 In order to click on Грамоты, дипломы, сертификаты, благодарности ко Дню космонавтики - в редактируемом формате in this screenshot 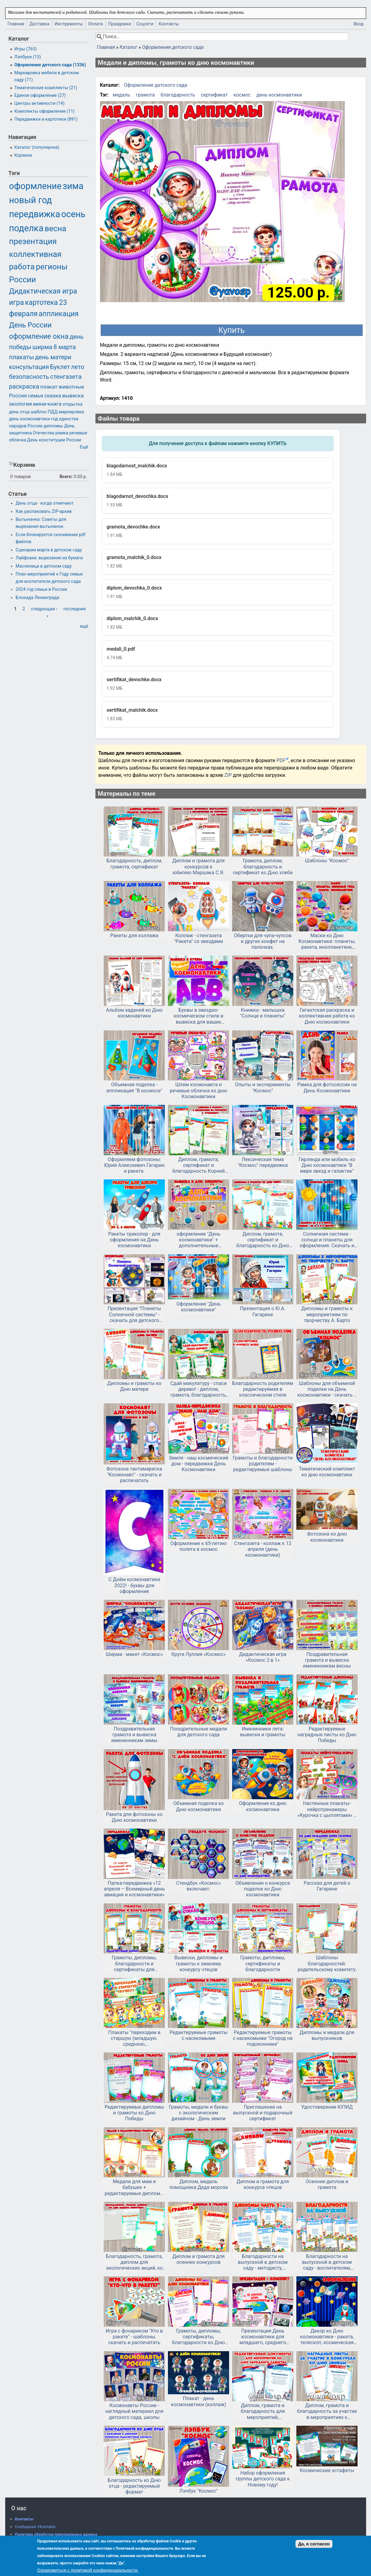, I will do `click(199, 2337)`.